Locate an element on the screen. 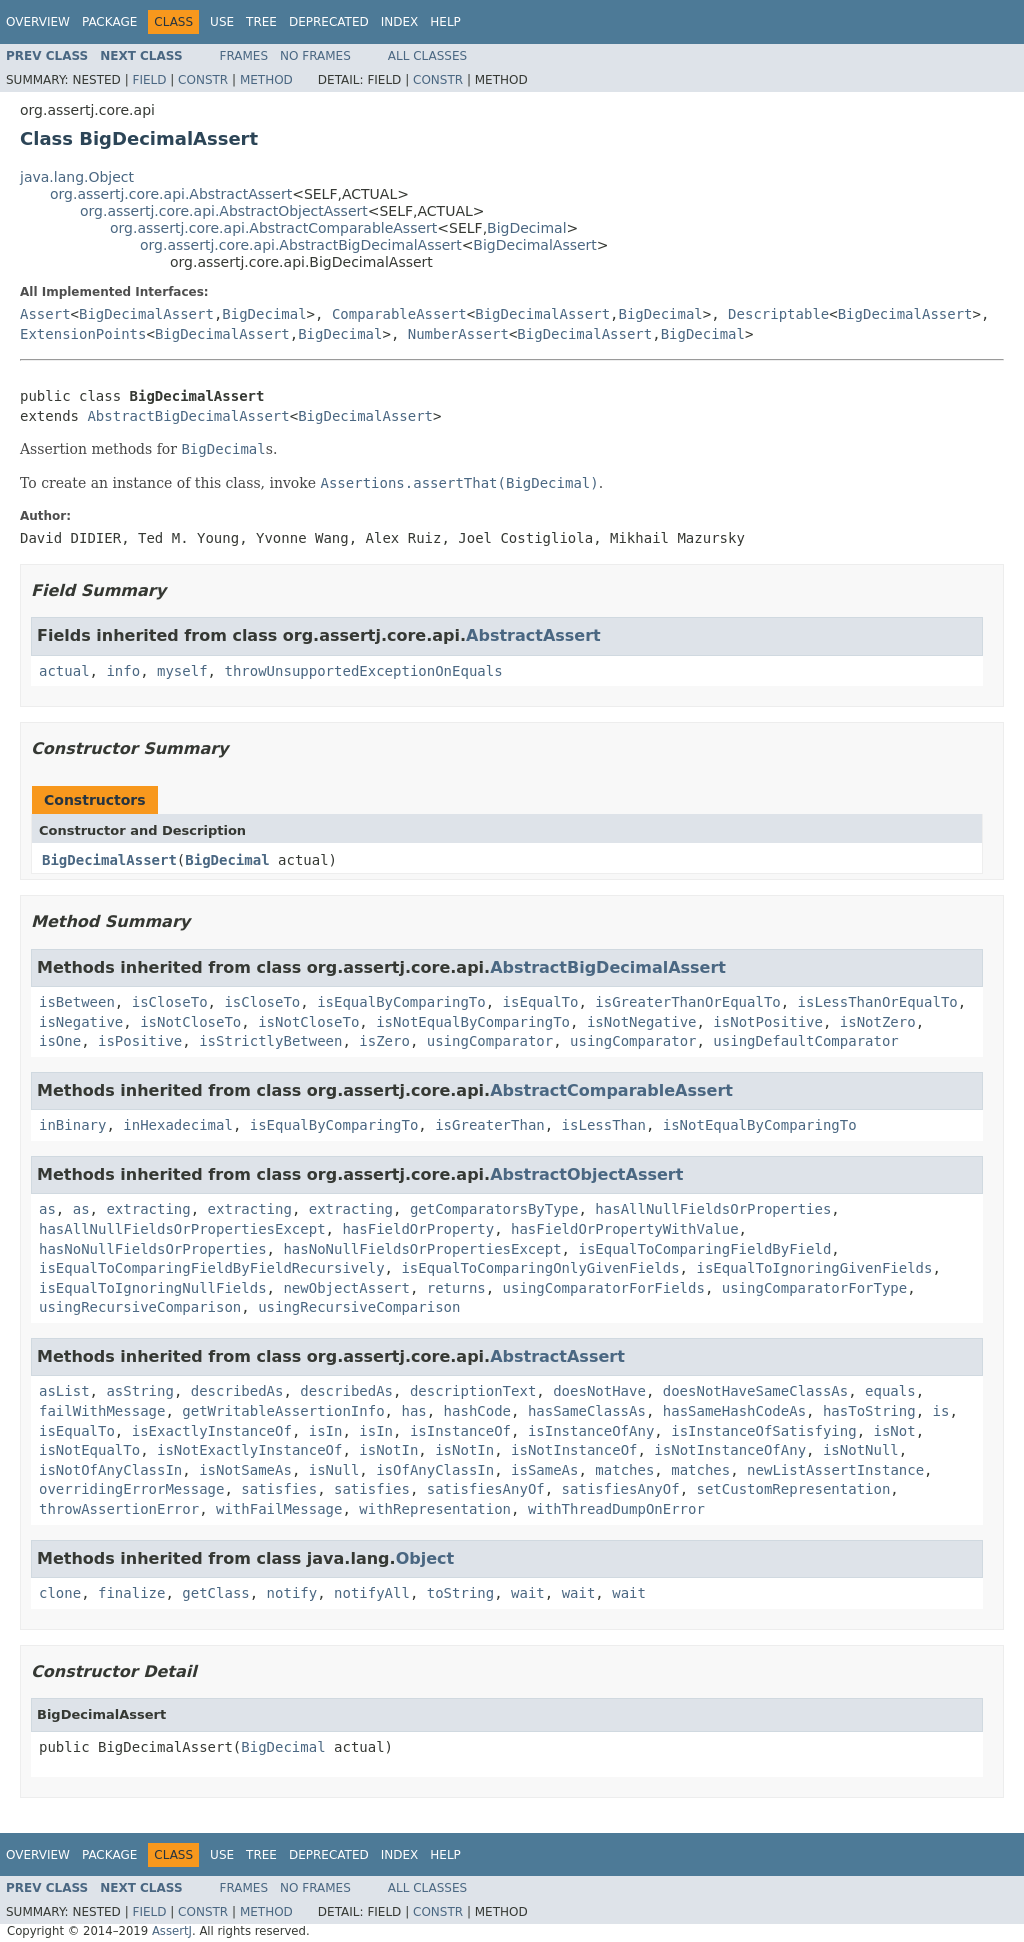 The width and height of the screenshot is (1024, 1942). hasSameClassAs is located at coordinates (587, 1411).